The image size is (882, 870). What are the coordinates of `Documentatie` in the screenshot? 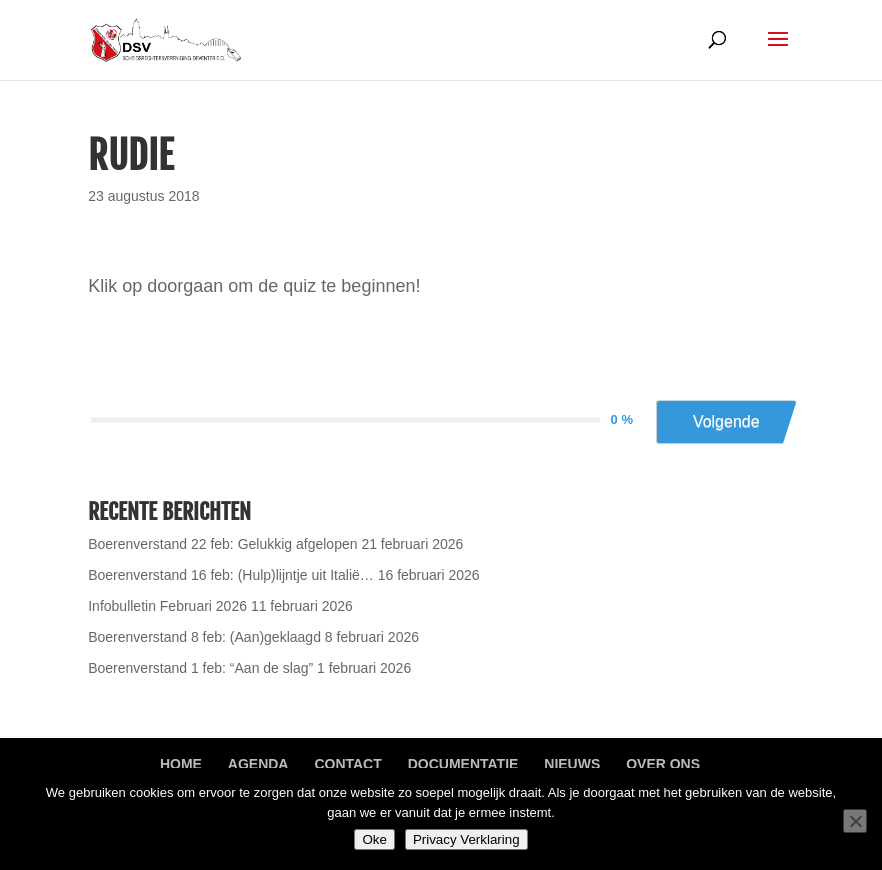 It's located at (463, 764).